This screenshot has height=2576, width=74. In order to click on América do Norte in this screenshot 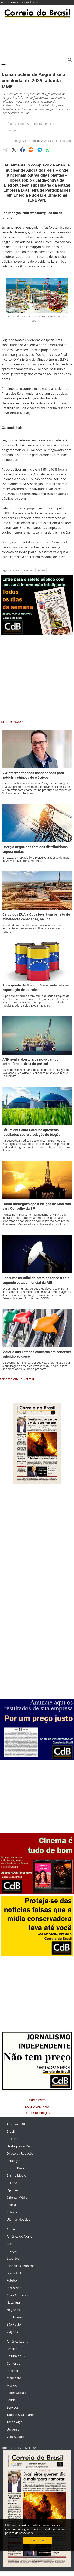, I will do `click(19, 2236)`.